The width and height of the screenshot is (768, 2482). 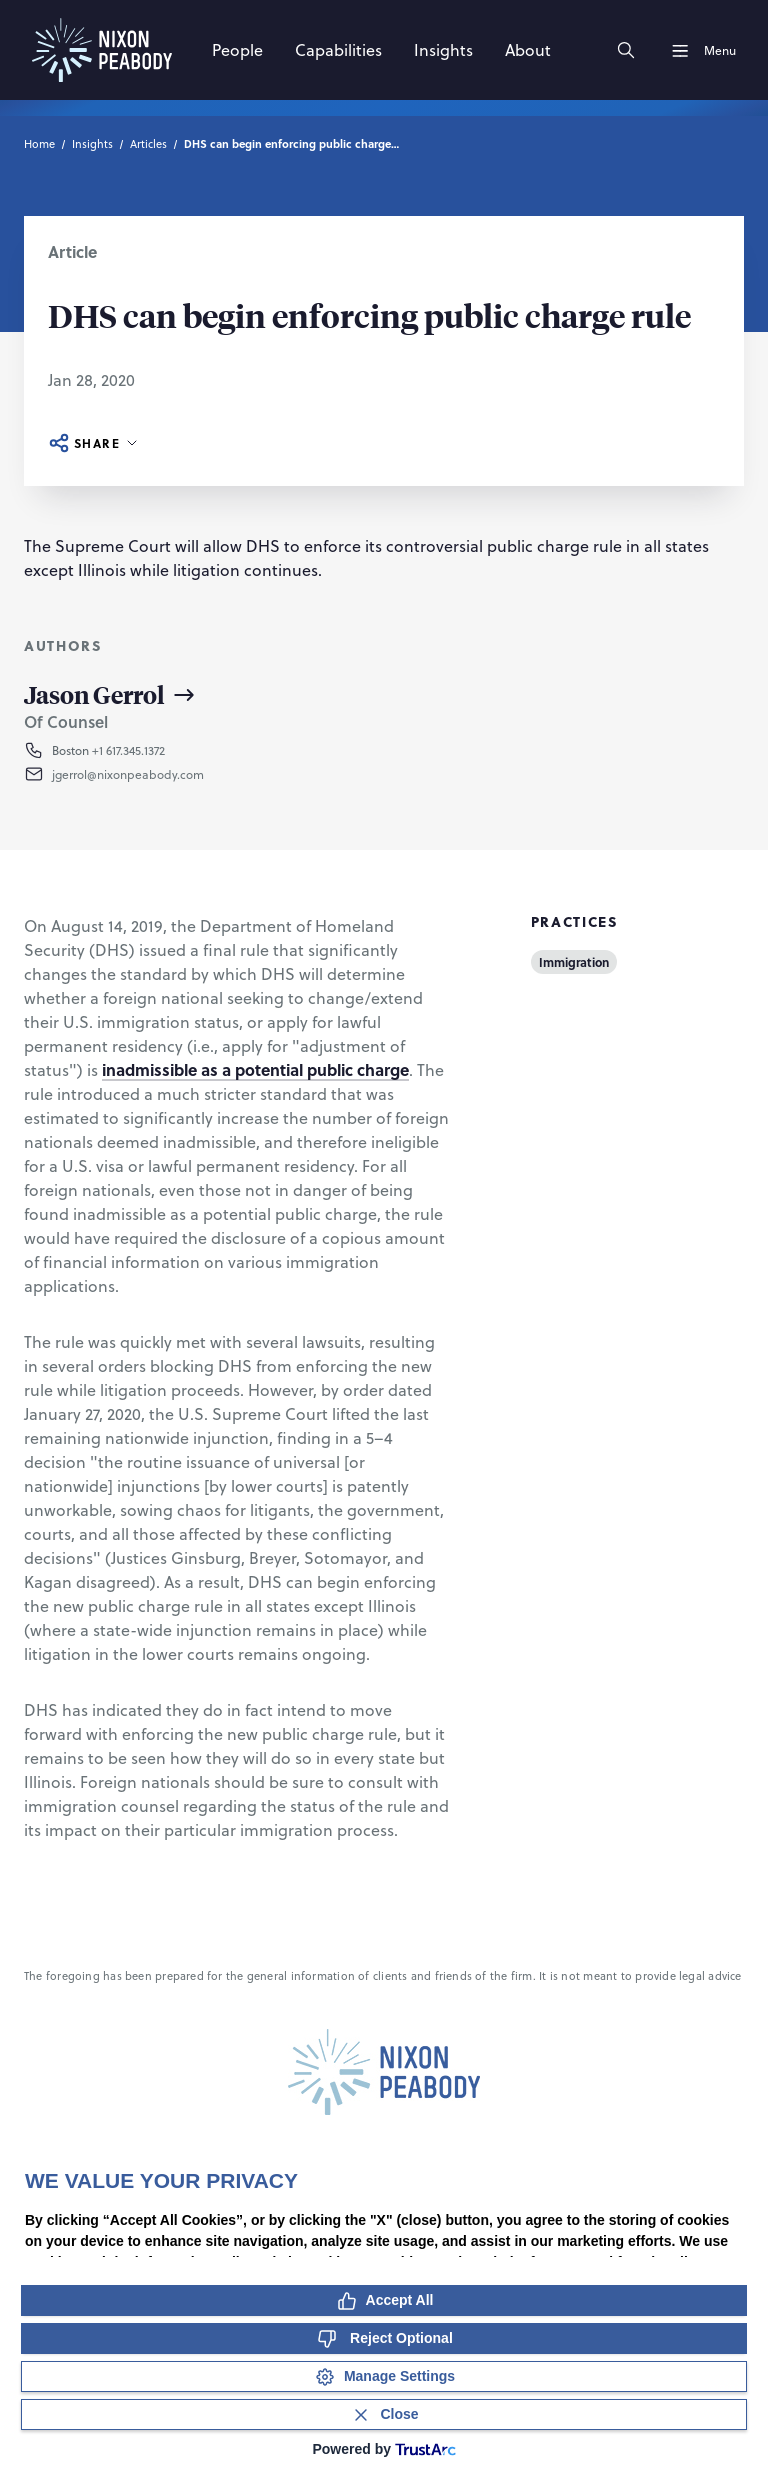 What do you see at coordinates (39, 143) in the screenshot?
I see `Home` at bounding box center [39, 143].